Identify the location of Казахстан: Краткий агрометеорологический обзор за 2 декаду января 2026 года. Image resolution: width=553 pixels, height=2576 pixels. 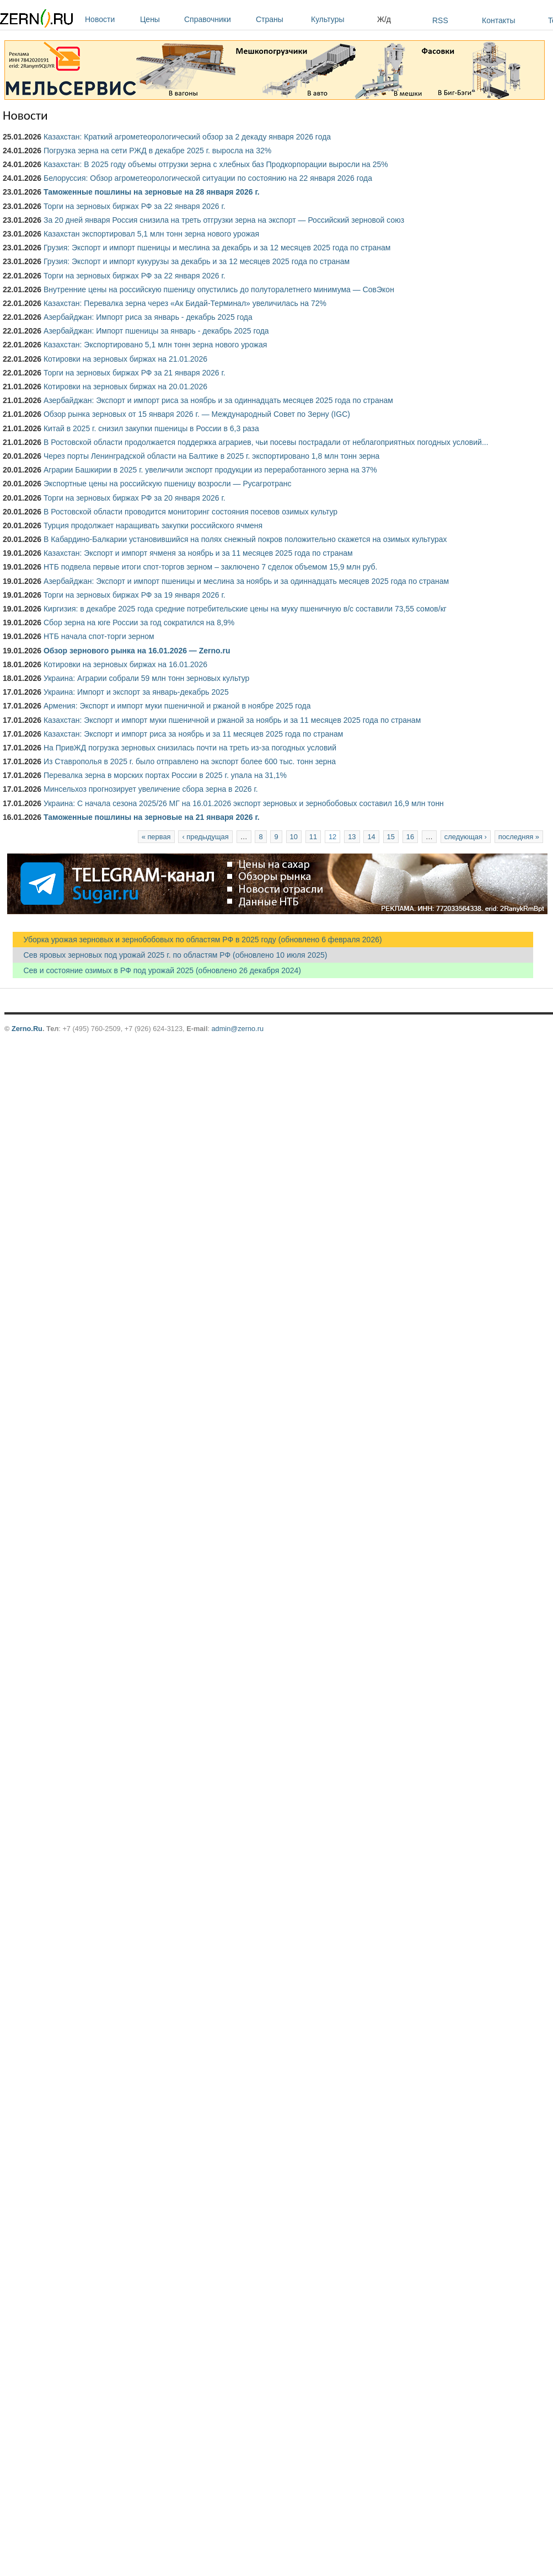
(187, 136).